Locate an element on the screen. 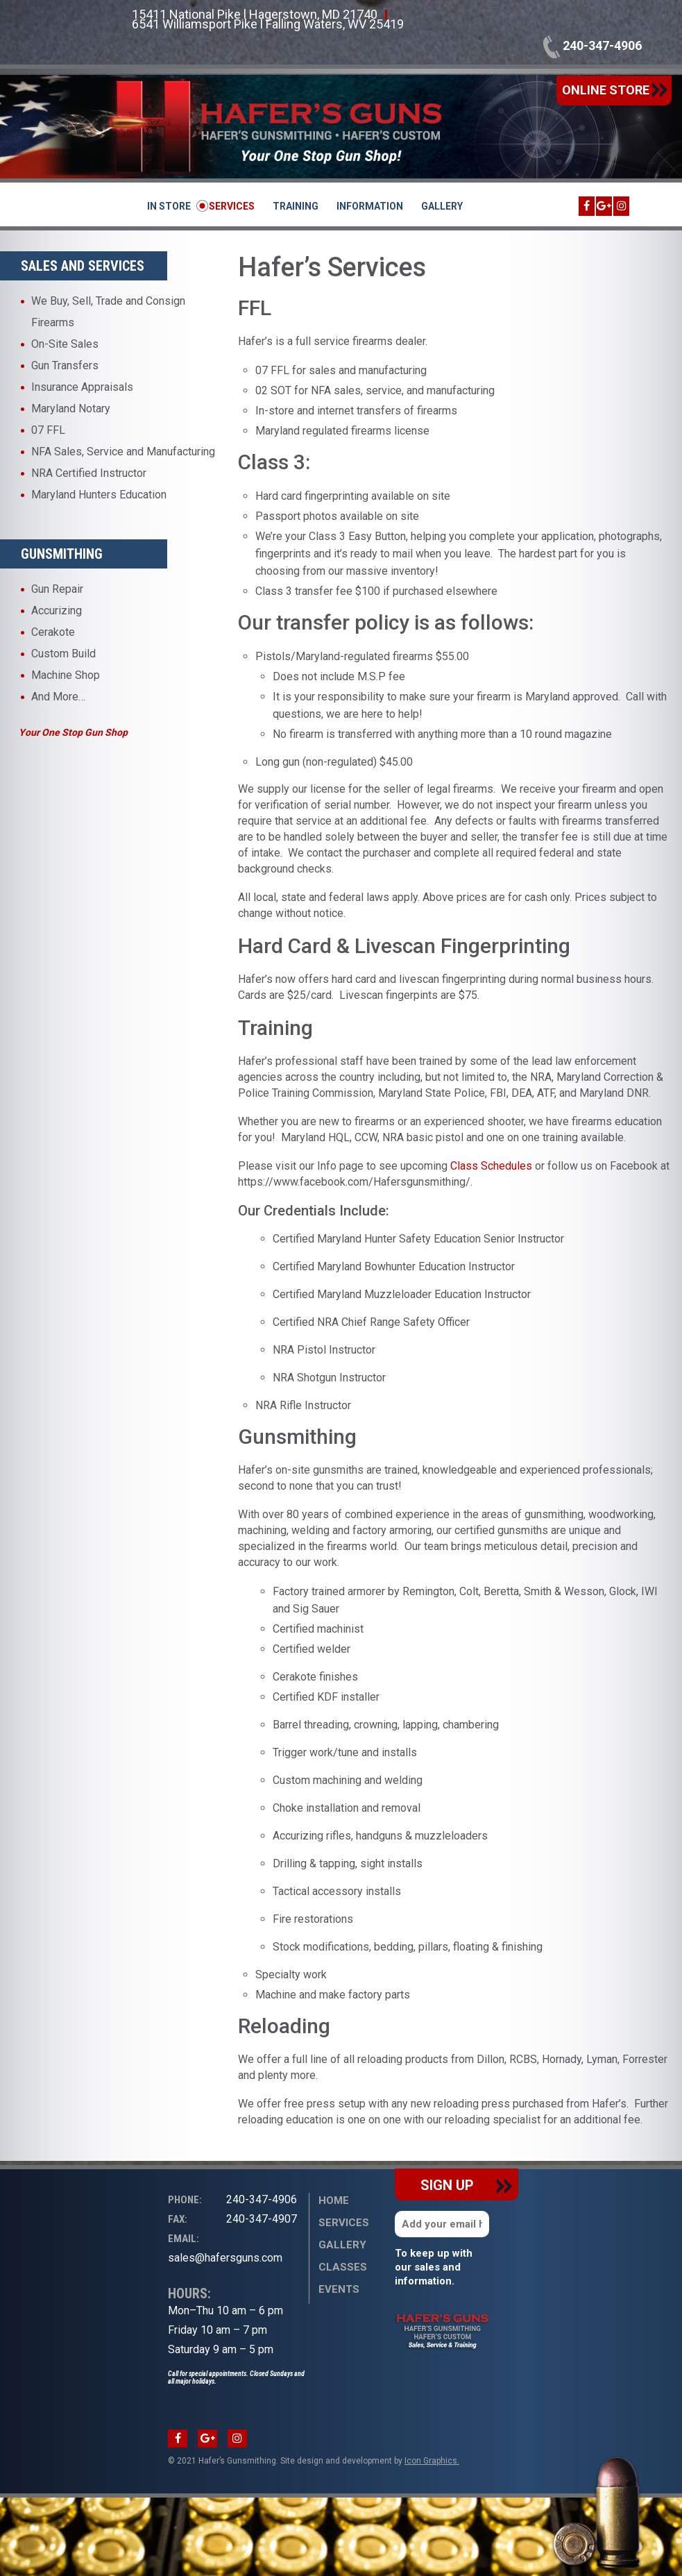 The width and height of the screenshot is (682, 2576). Cerakote is located at coordinates (53, 632).